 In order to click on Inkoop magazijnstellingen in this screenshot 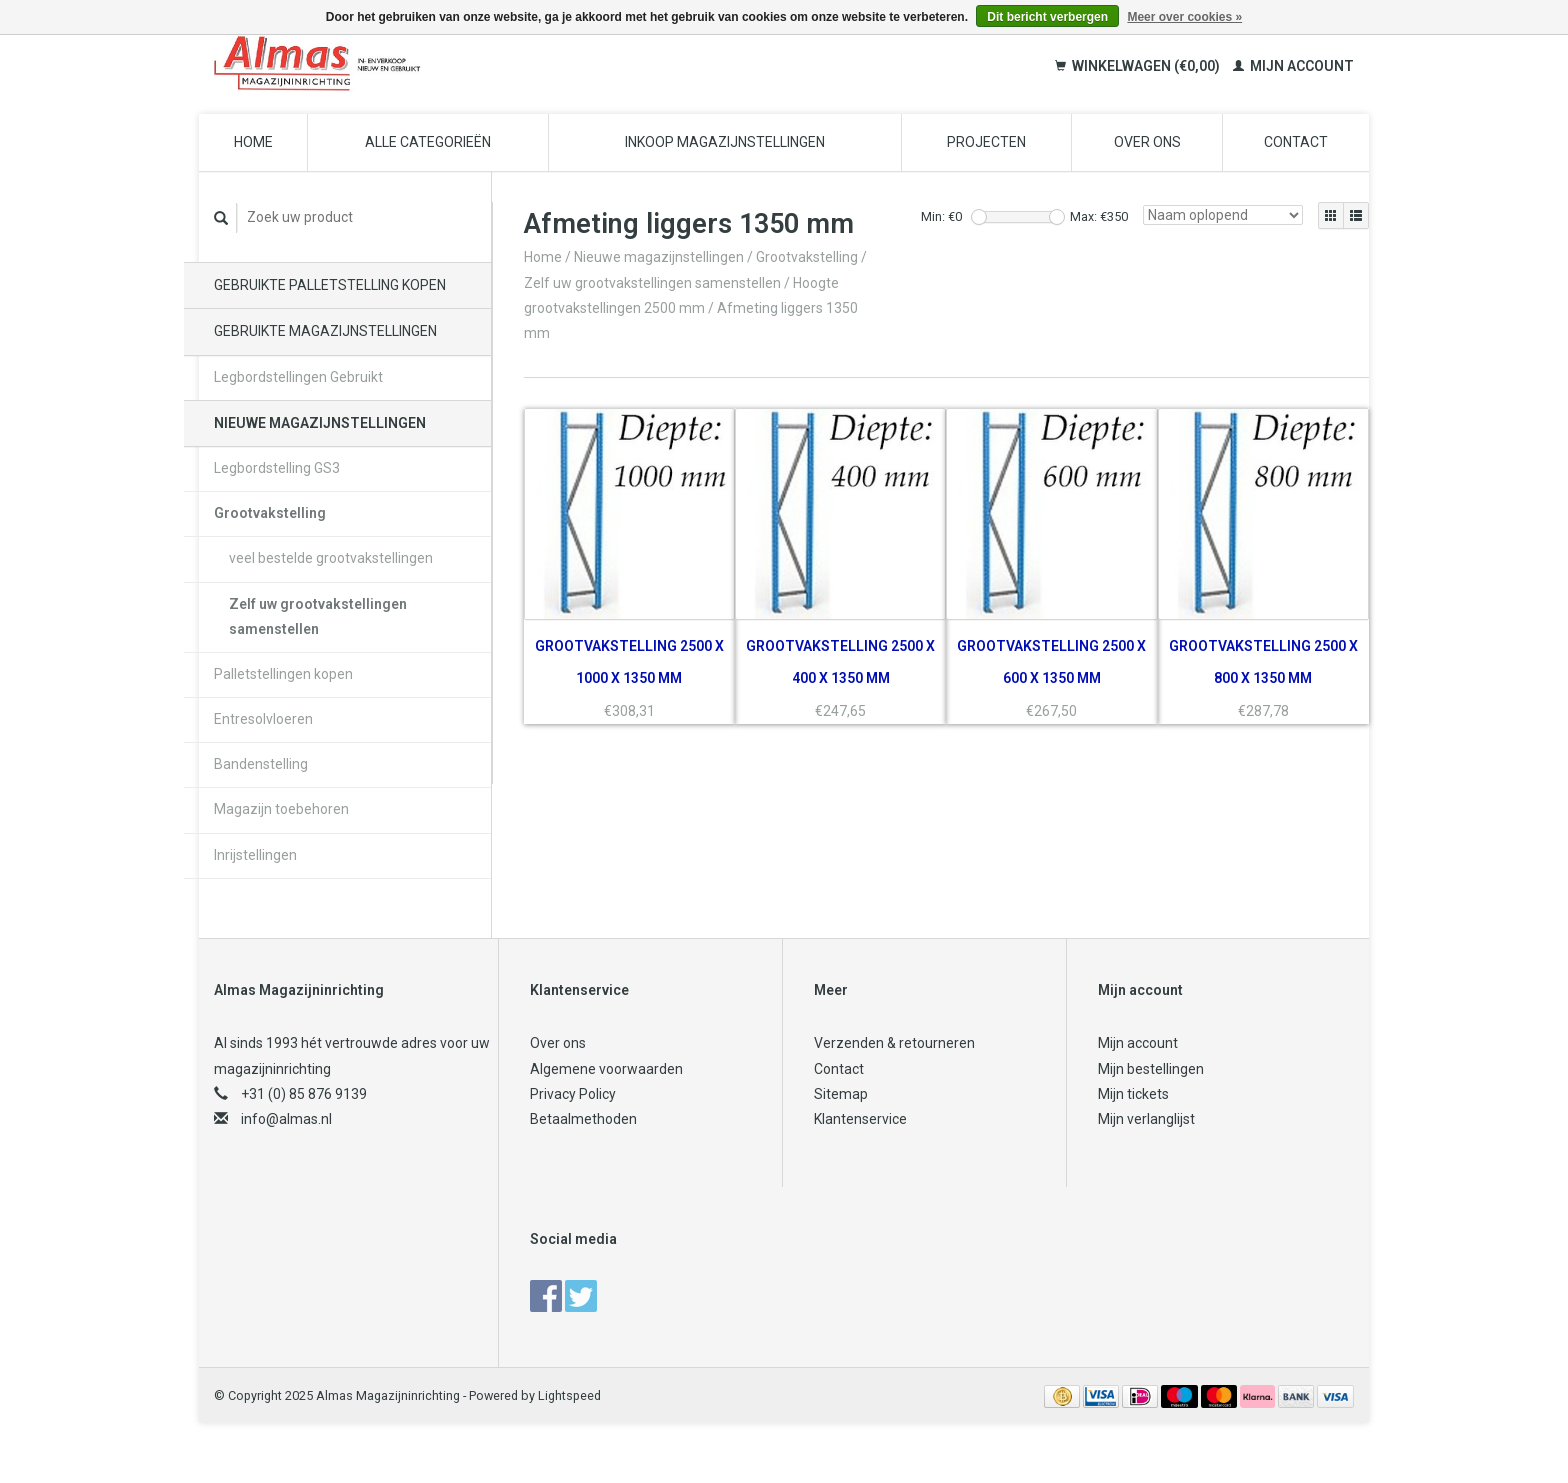, I will do `click(725, 142)`.